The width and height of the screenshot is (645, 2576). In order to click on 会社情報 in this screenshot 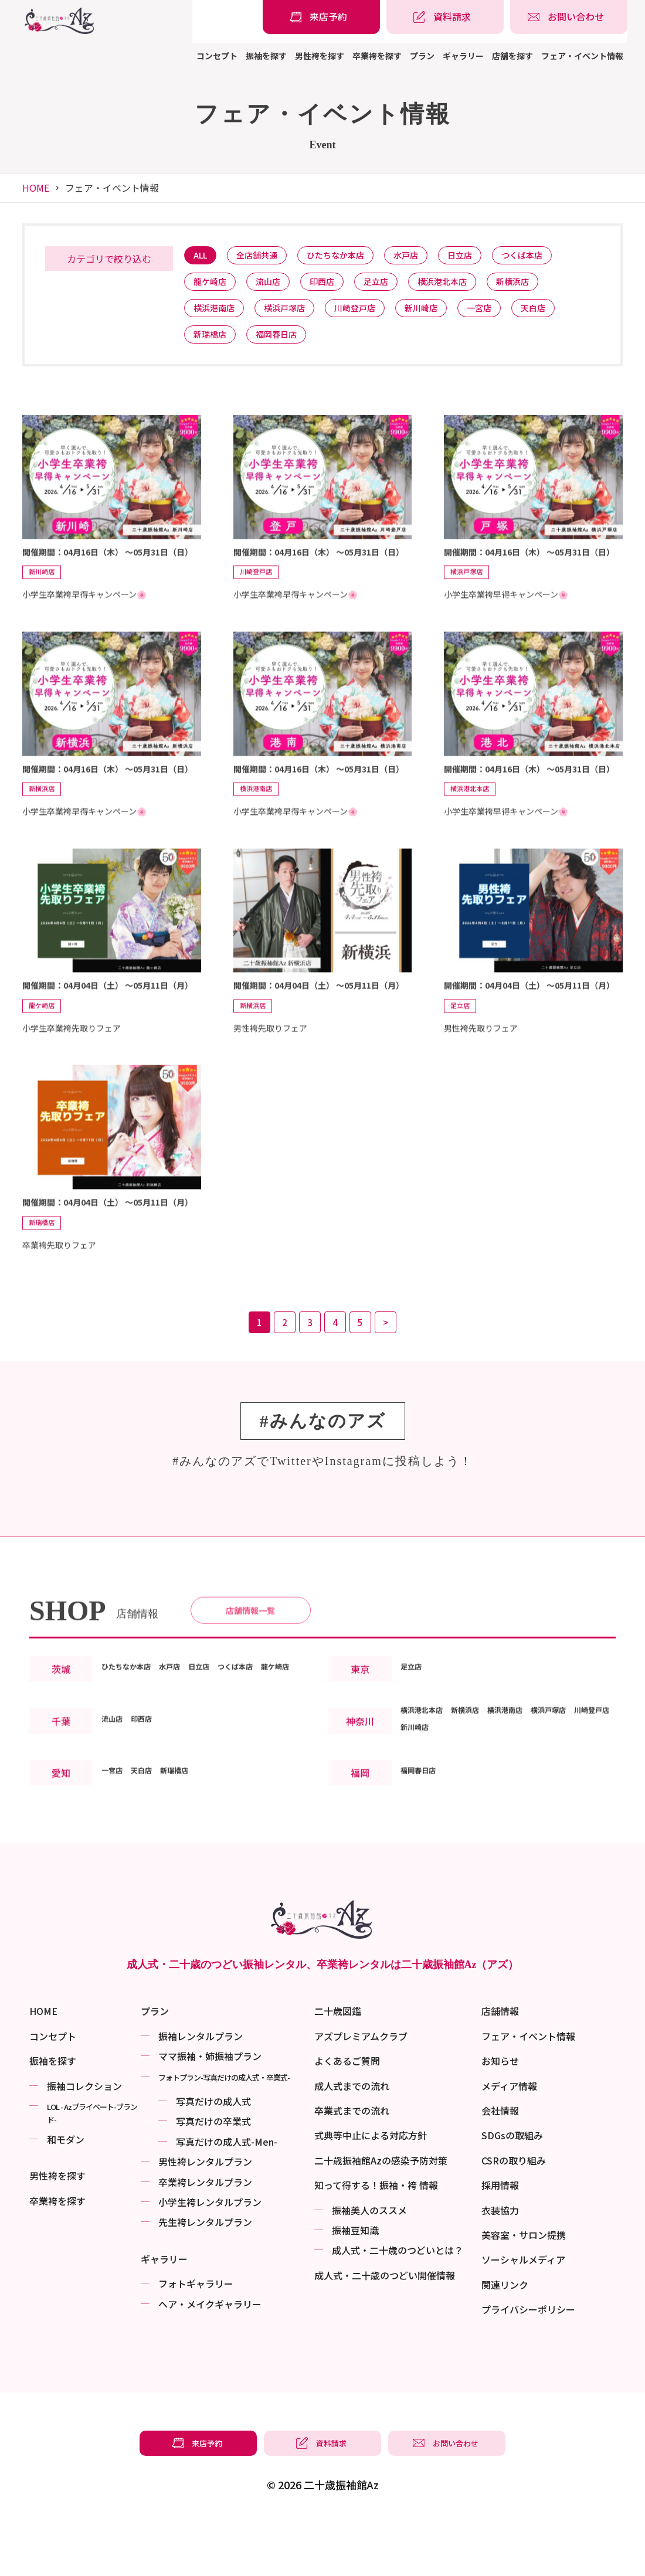, I will do `click(500, 2166)`.